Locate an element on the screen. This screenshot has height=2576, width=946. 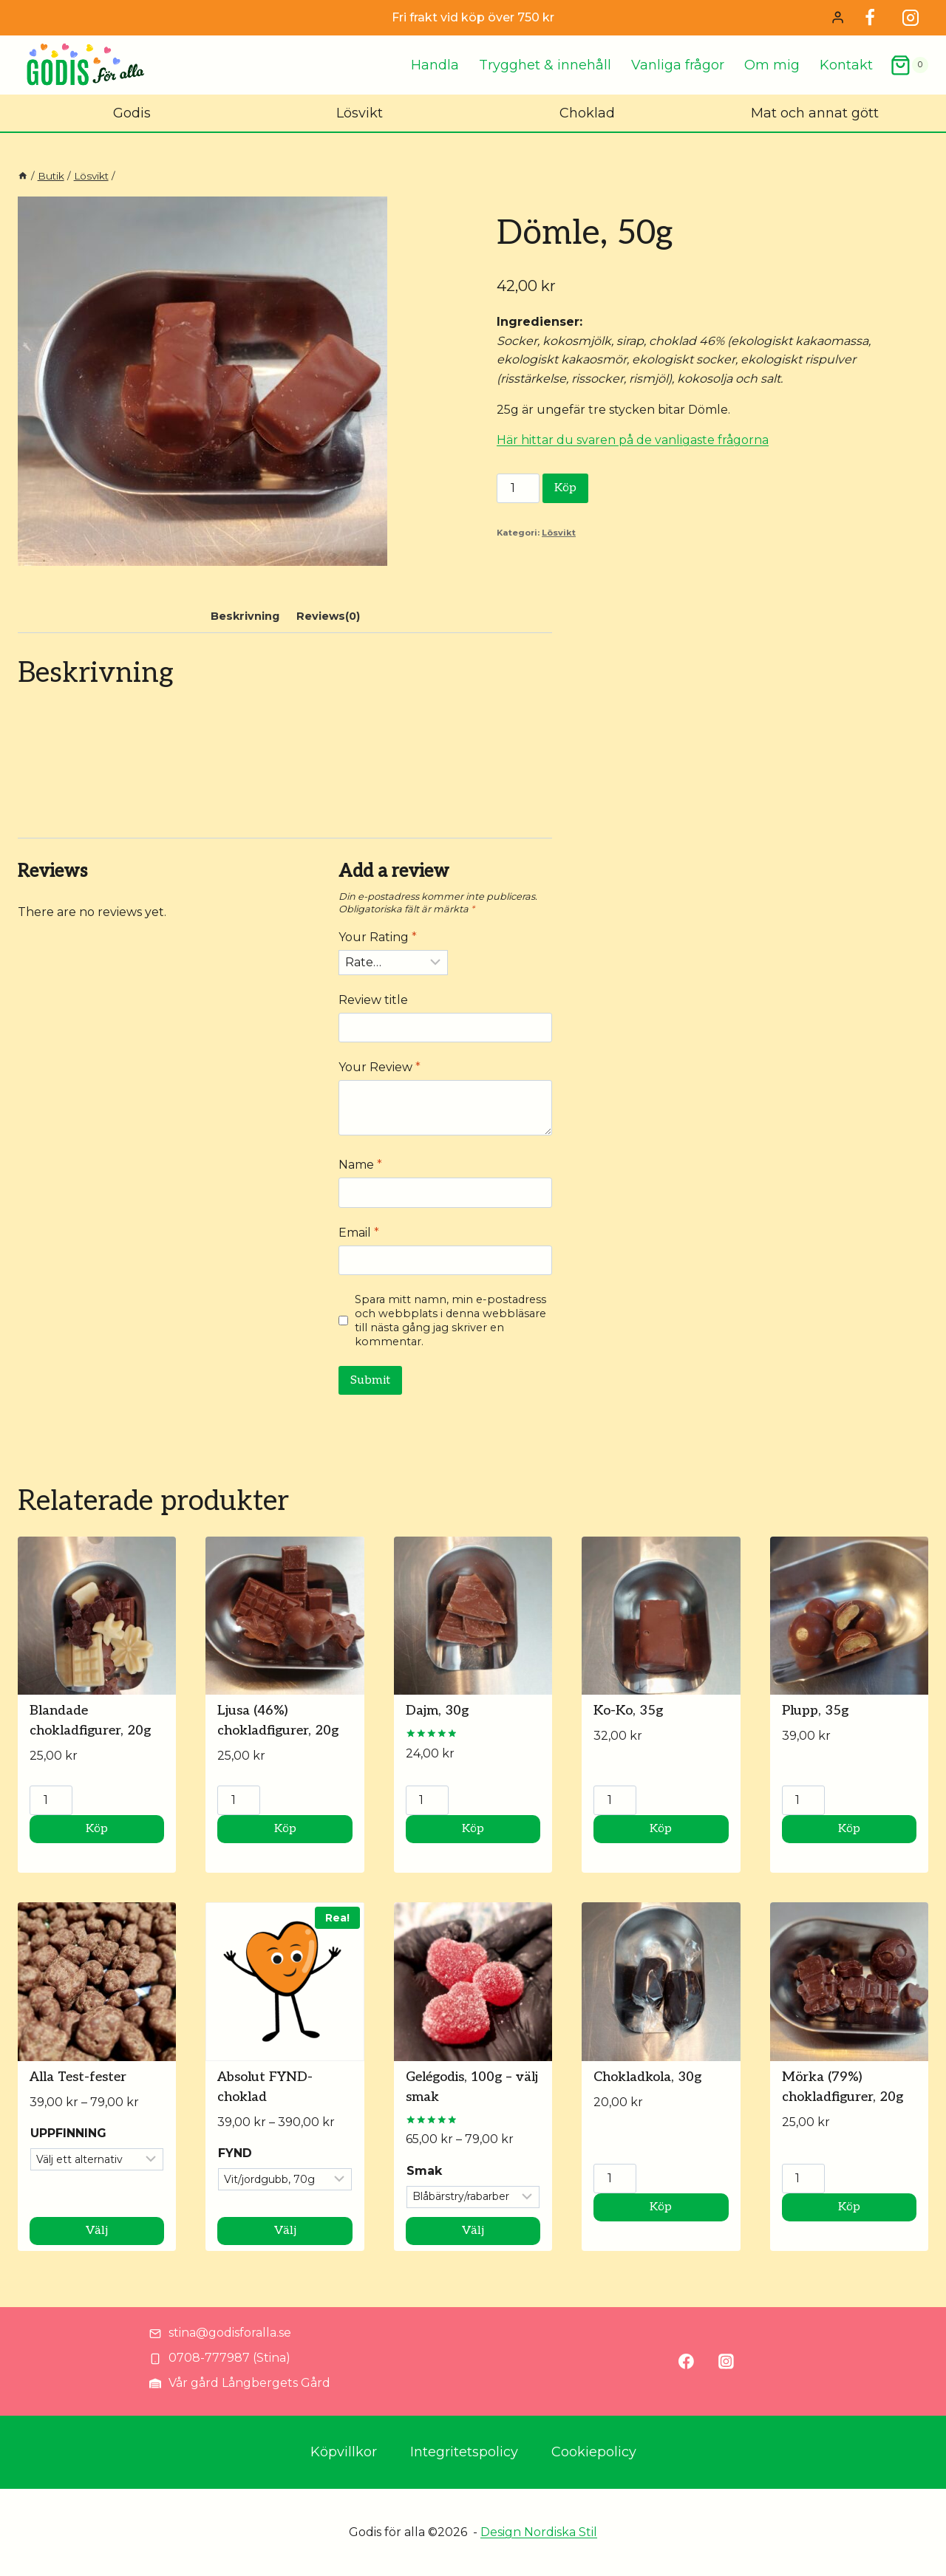
[Instagram] is located at coordinates (910, 17).